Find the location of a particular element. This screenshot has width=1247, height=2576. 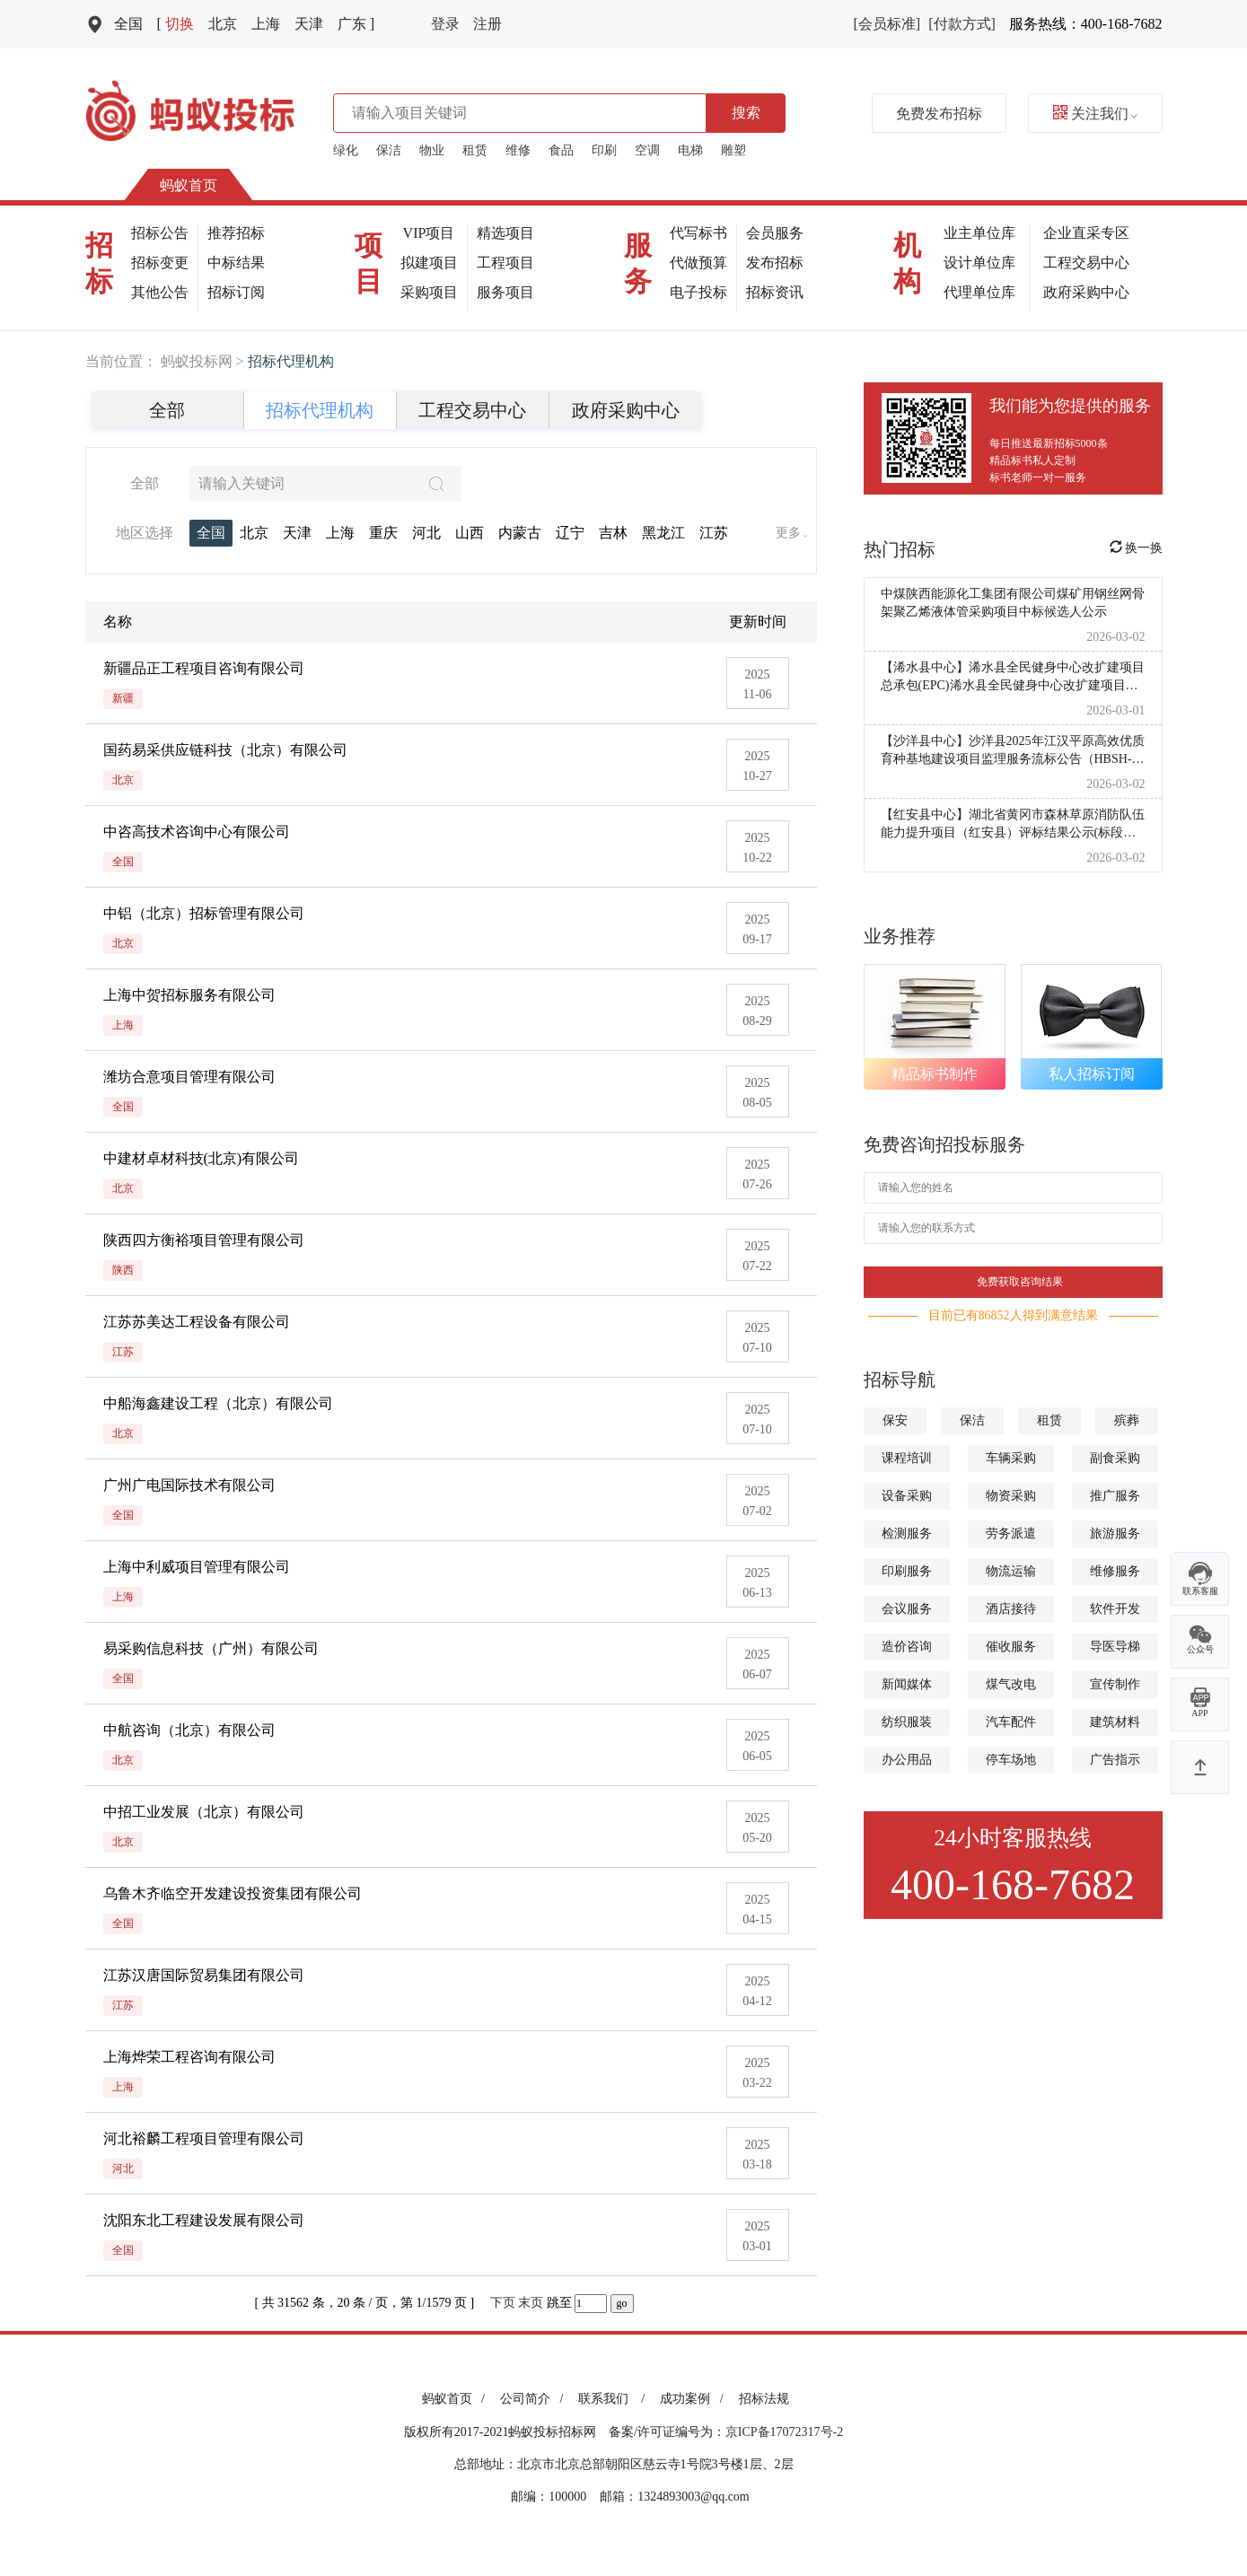

企业直采专区 is located at coordinates (1086, 233).